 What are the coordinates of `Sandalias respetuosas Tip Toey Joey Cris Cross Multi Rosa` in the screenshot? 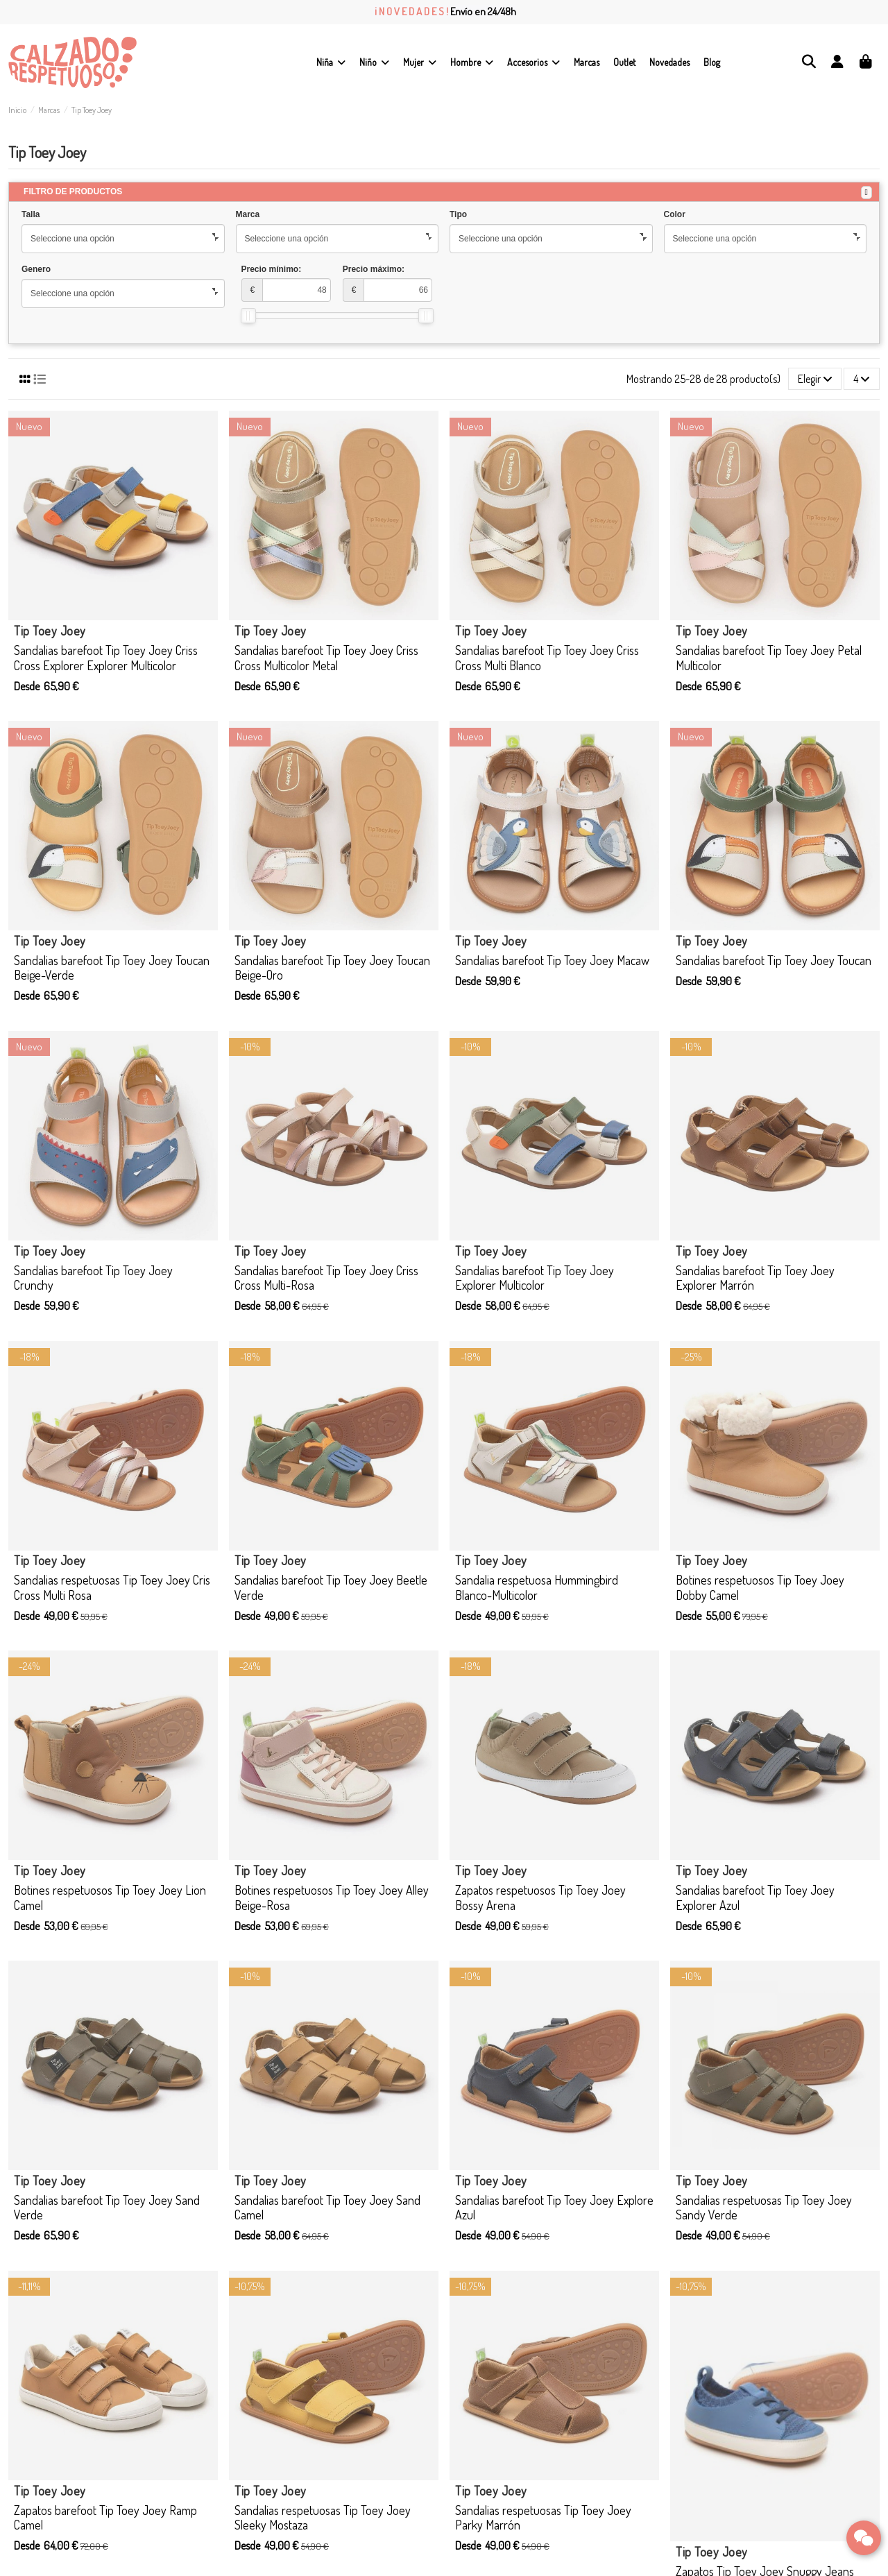 It's located at (112, 1587).